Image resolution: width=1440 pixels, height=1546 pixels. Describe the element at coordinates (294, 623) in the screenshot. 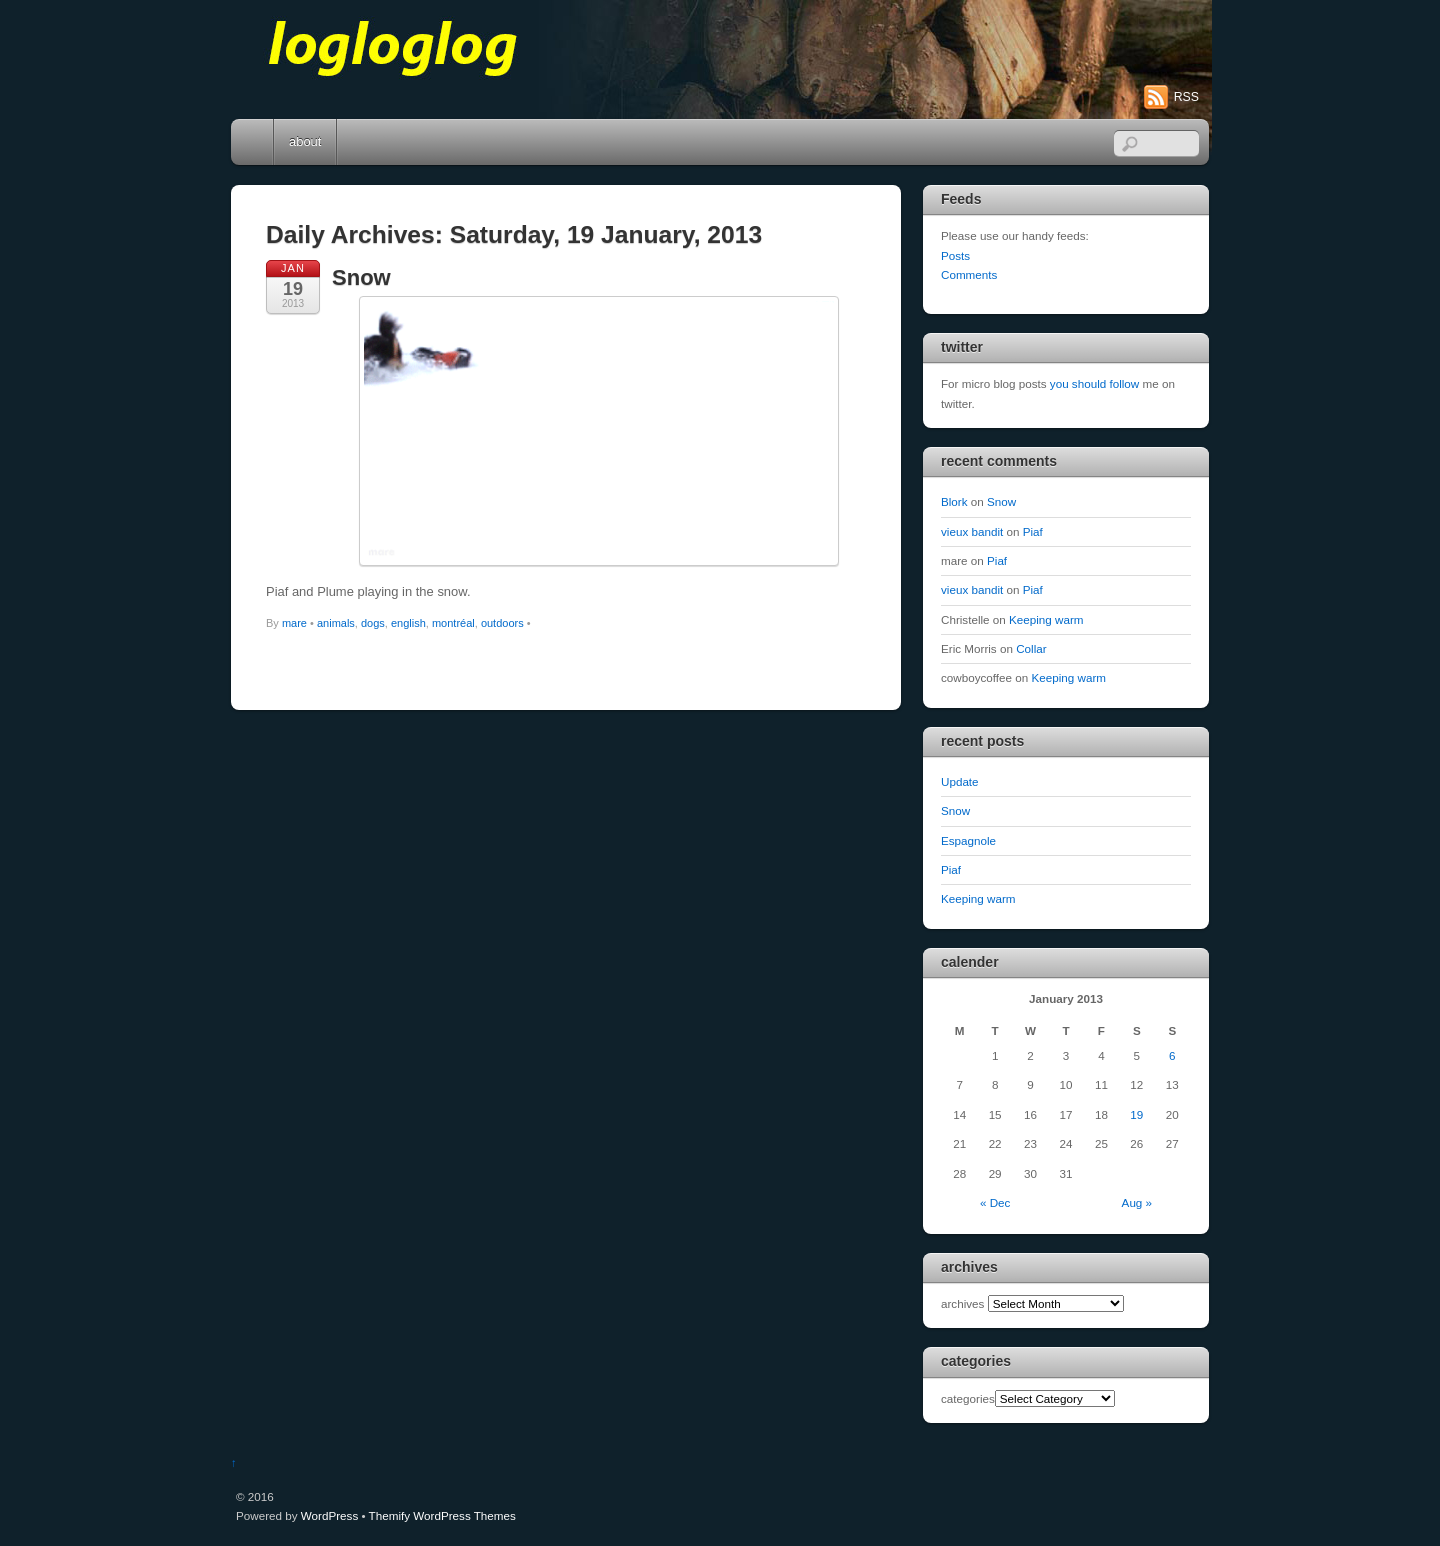

I see `mare` at that location.